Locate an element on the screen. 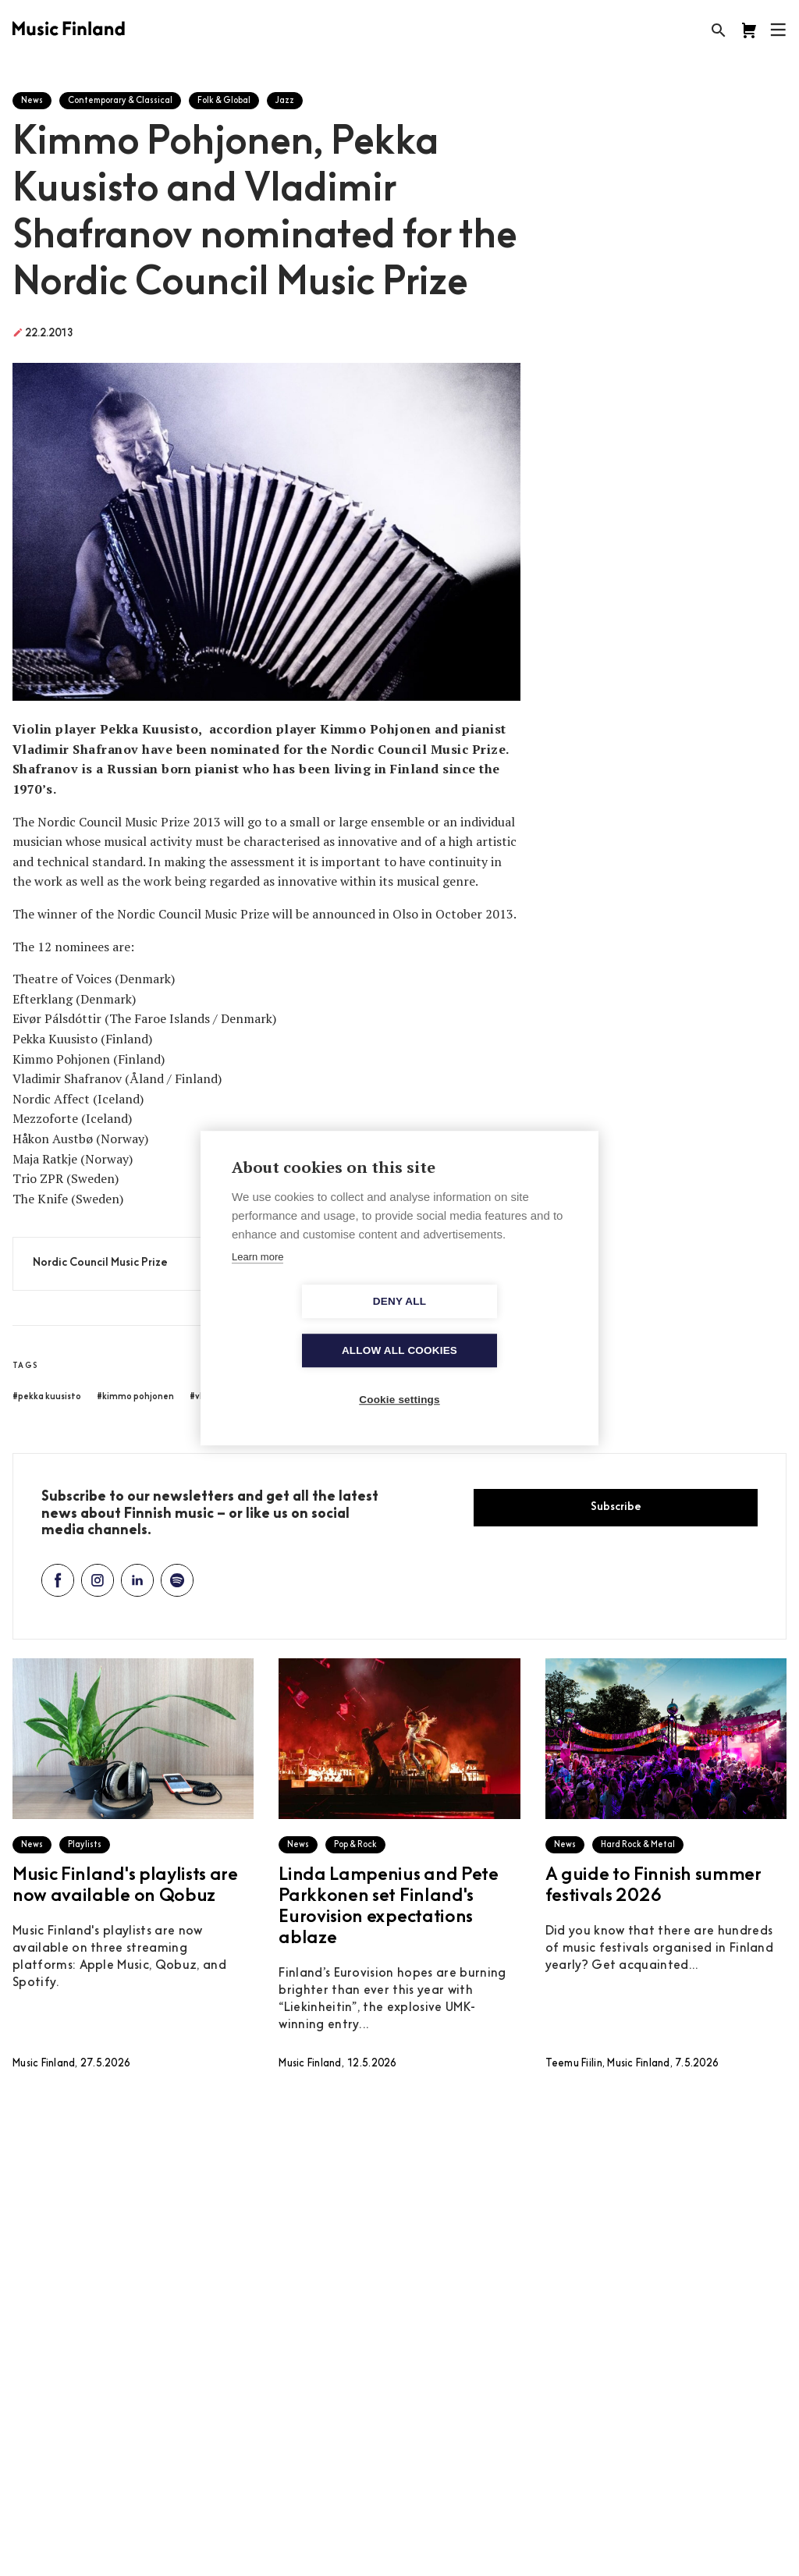 This screenshot has height=2576, width=799. Cookie settings is located at coordinates (399, 1375).